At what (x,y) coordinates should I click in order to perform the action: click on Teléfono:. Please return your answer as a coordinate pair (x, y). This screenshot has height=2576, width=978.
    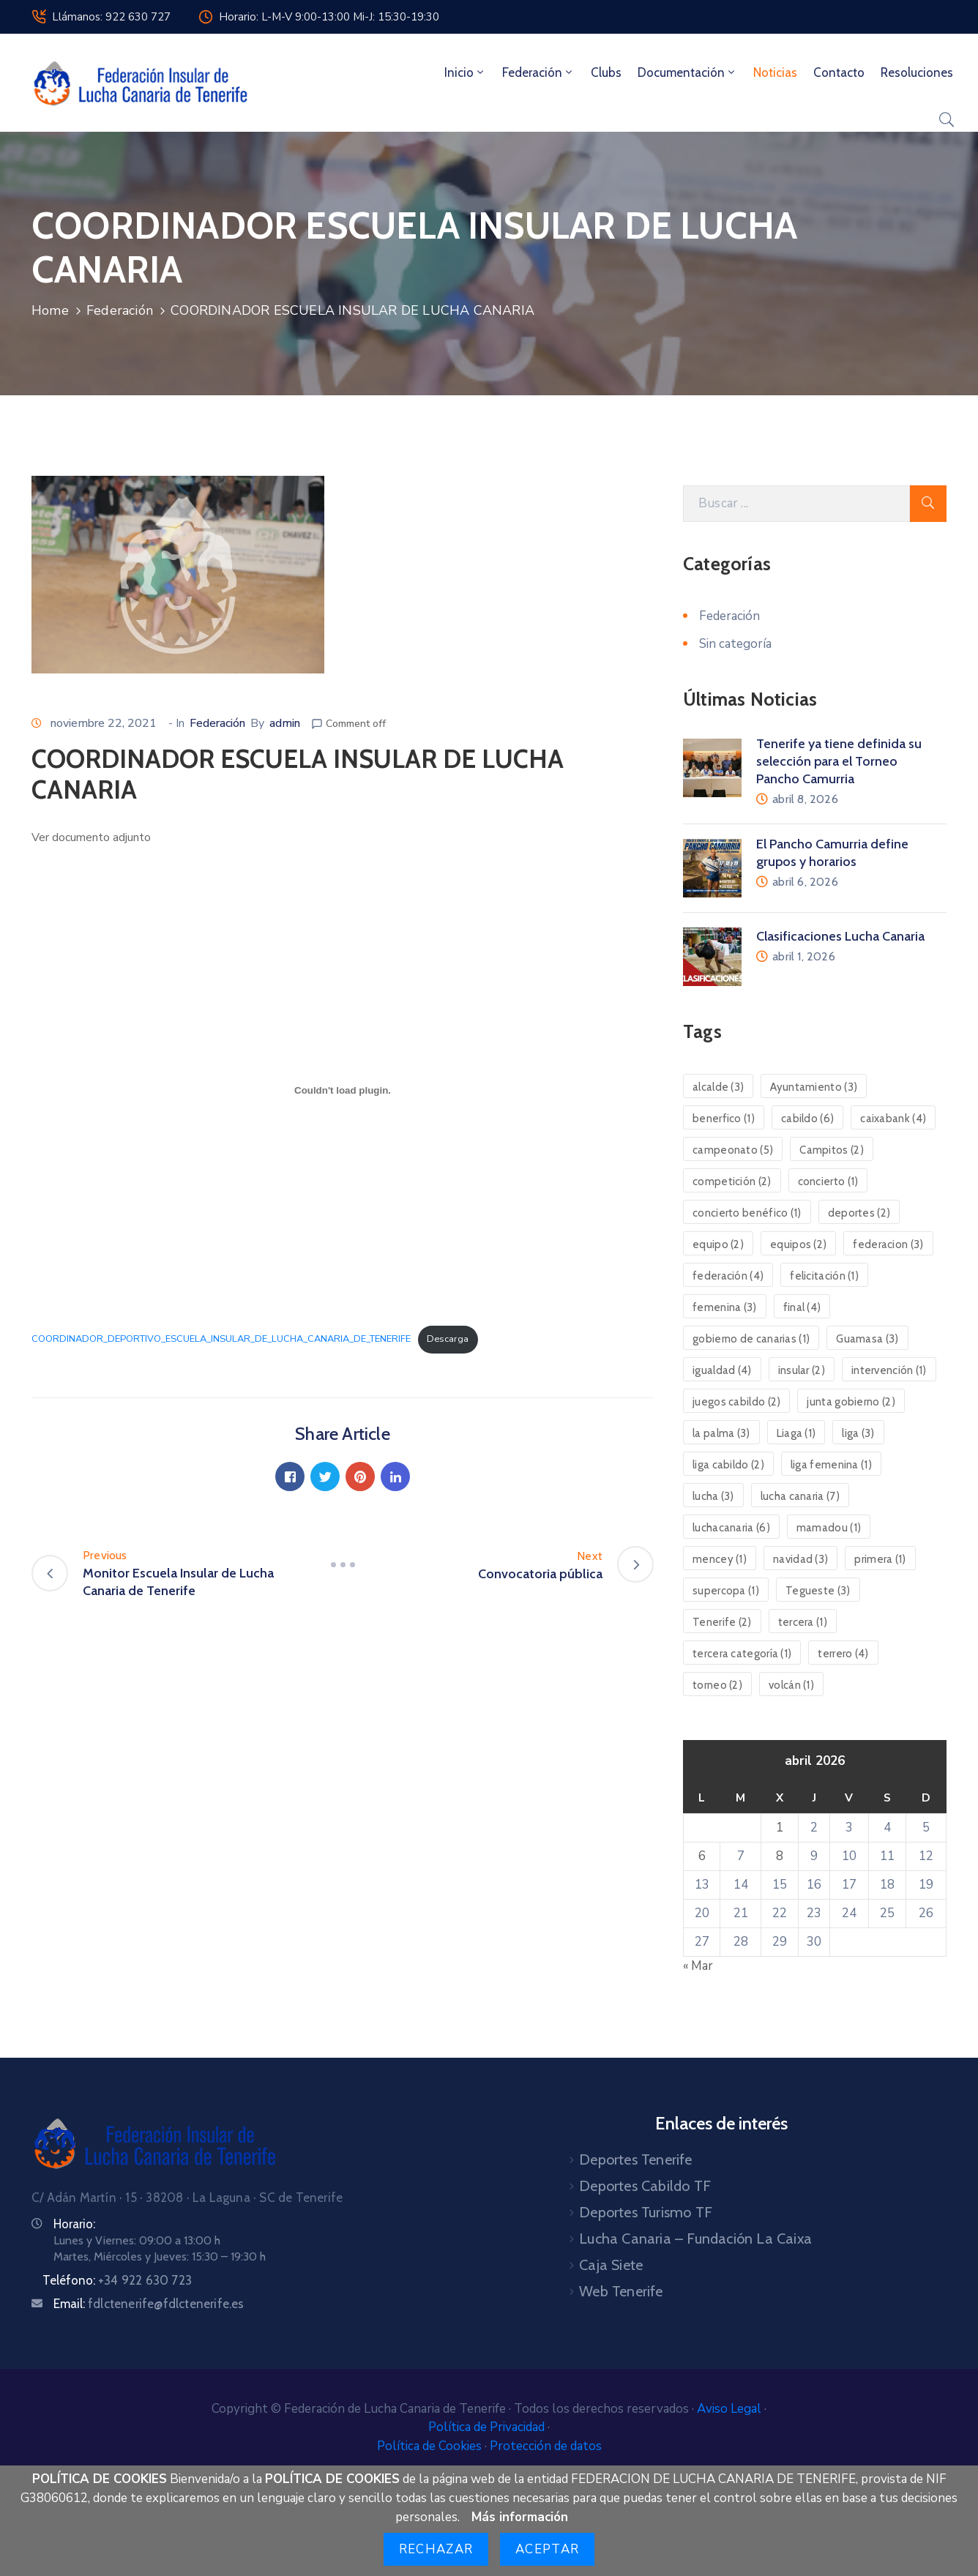
    Looking at the image, I should click on (117, 2280).